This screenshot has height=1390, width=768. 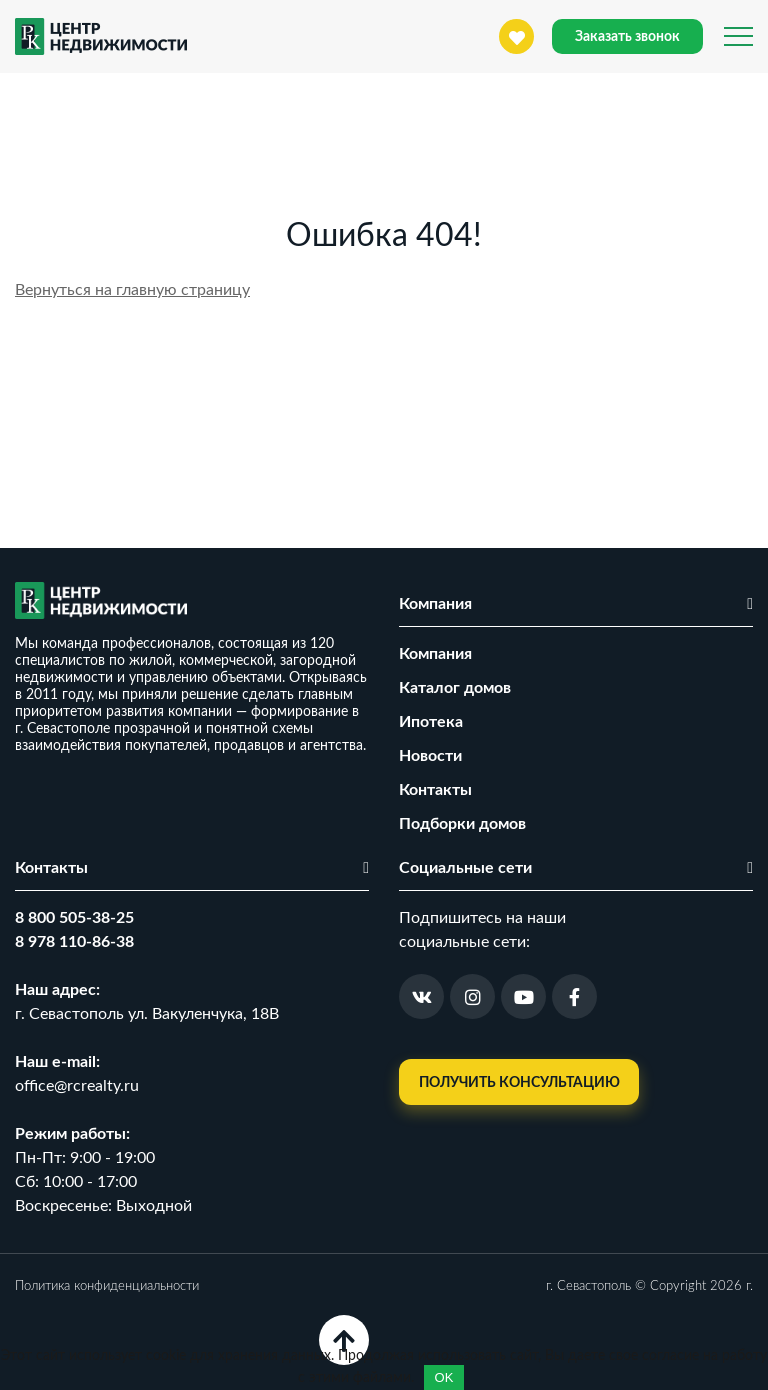 What do you see at coordinates (431, 722) in the screenshot?
I see `Ипотека` at bounding box center [431, 722].